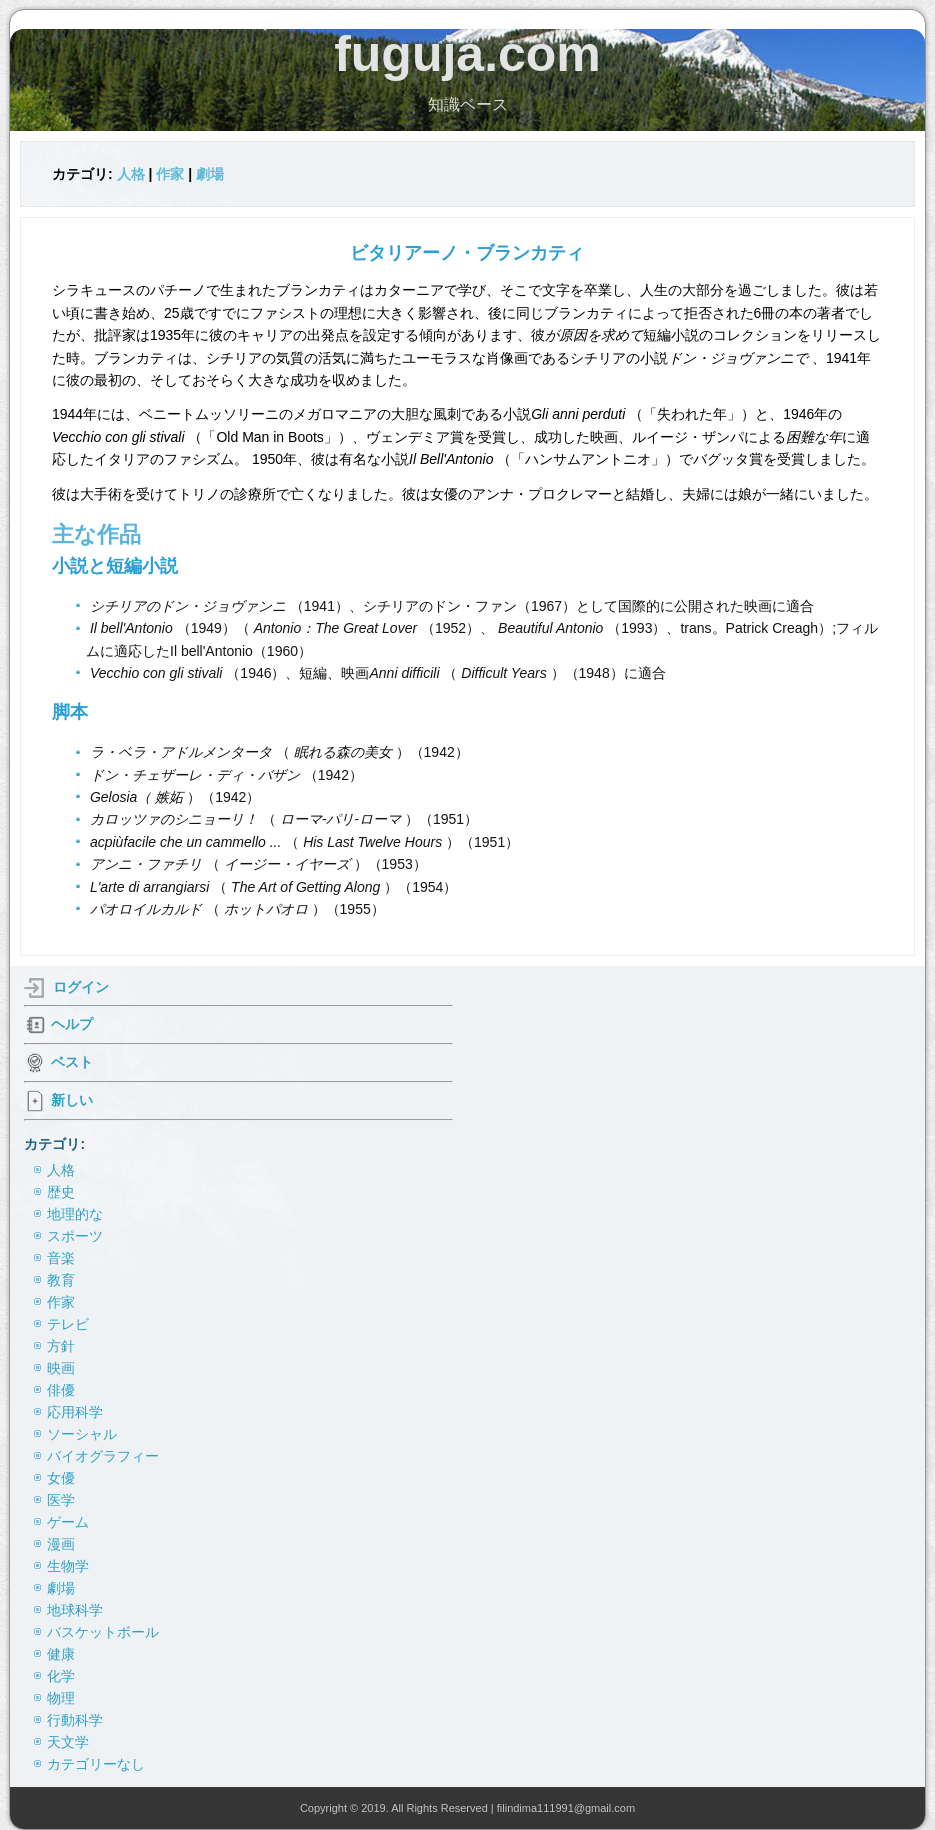 The width and height of the screenshot is (935, 1830). What do you see at coordinates (61, 1368) in the screenshot?
I see `映画` at bounding box center [61, 1368].